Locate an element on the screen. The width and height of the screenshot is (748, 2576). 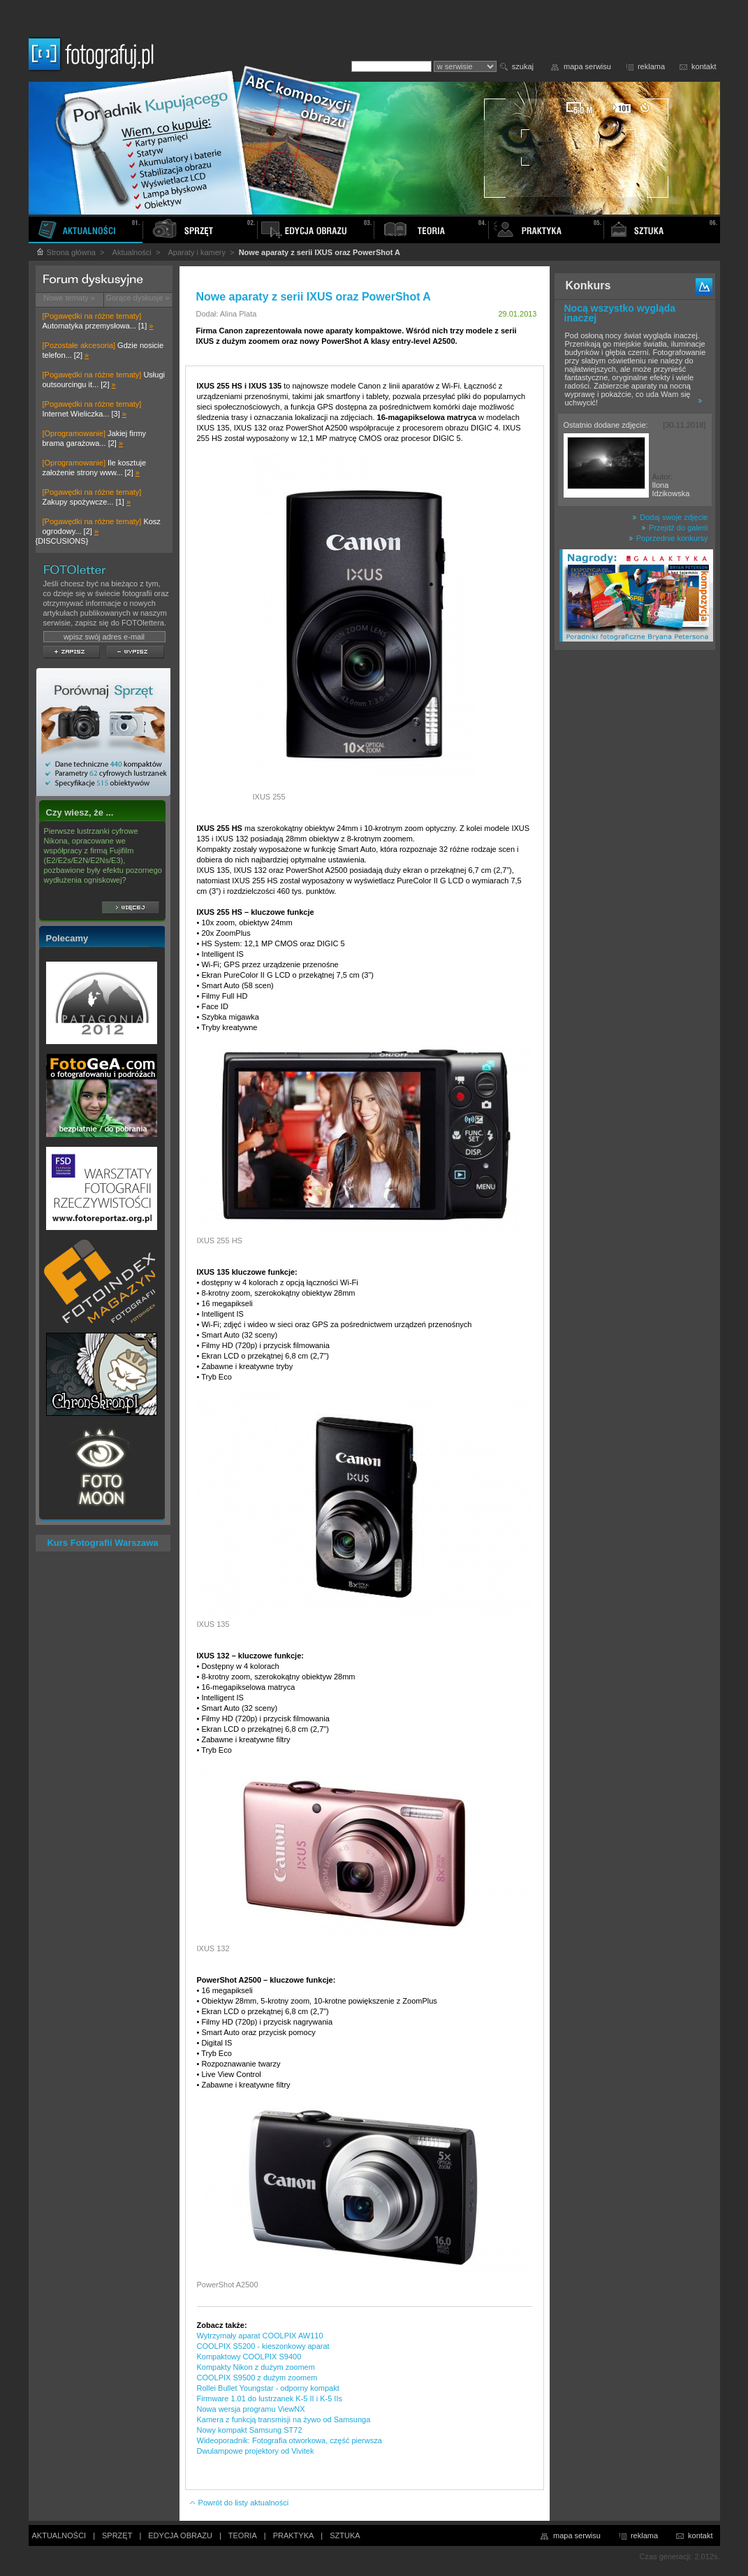
Kurs Fotografii Warszawa is located at coordinates (102, 1542).